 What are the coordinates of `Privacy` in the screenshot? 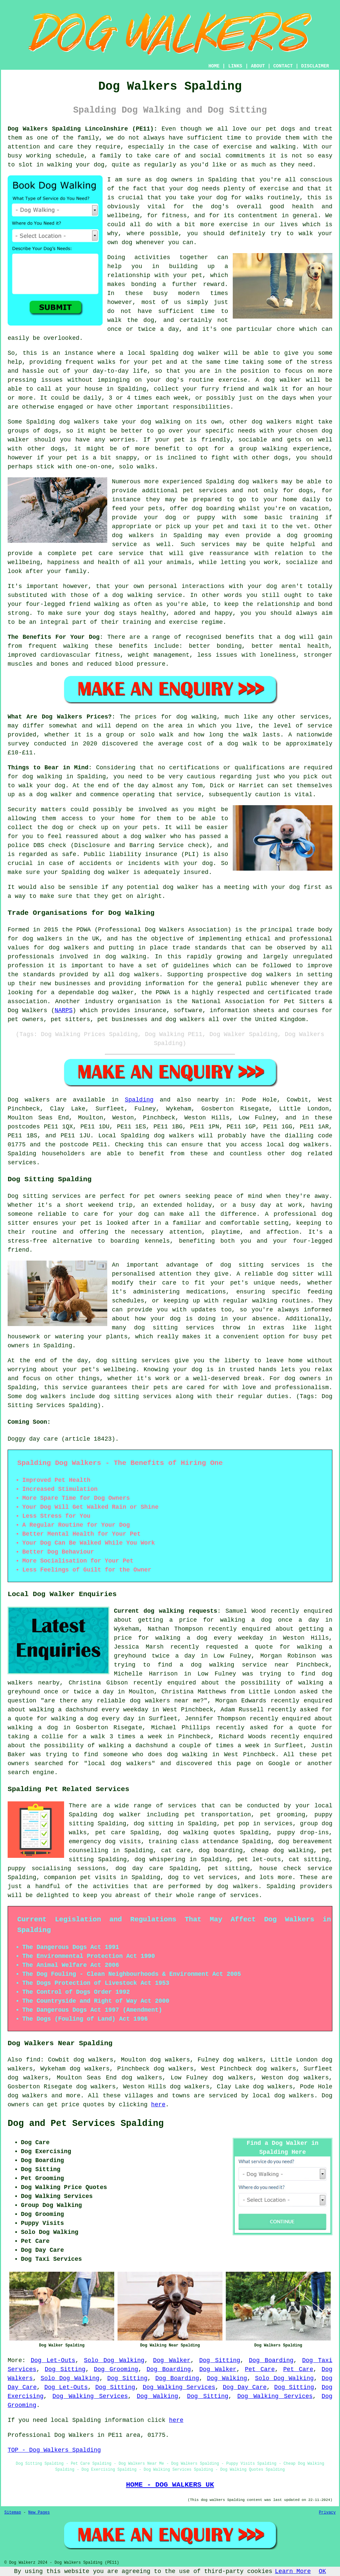 It's located at (327, 2512).